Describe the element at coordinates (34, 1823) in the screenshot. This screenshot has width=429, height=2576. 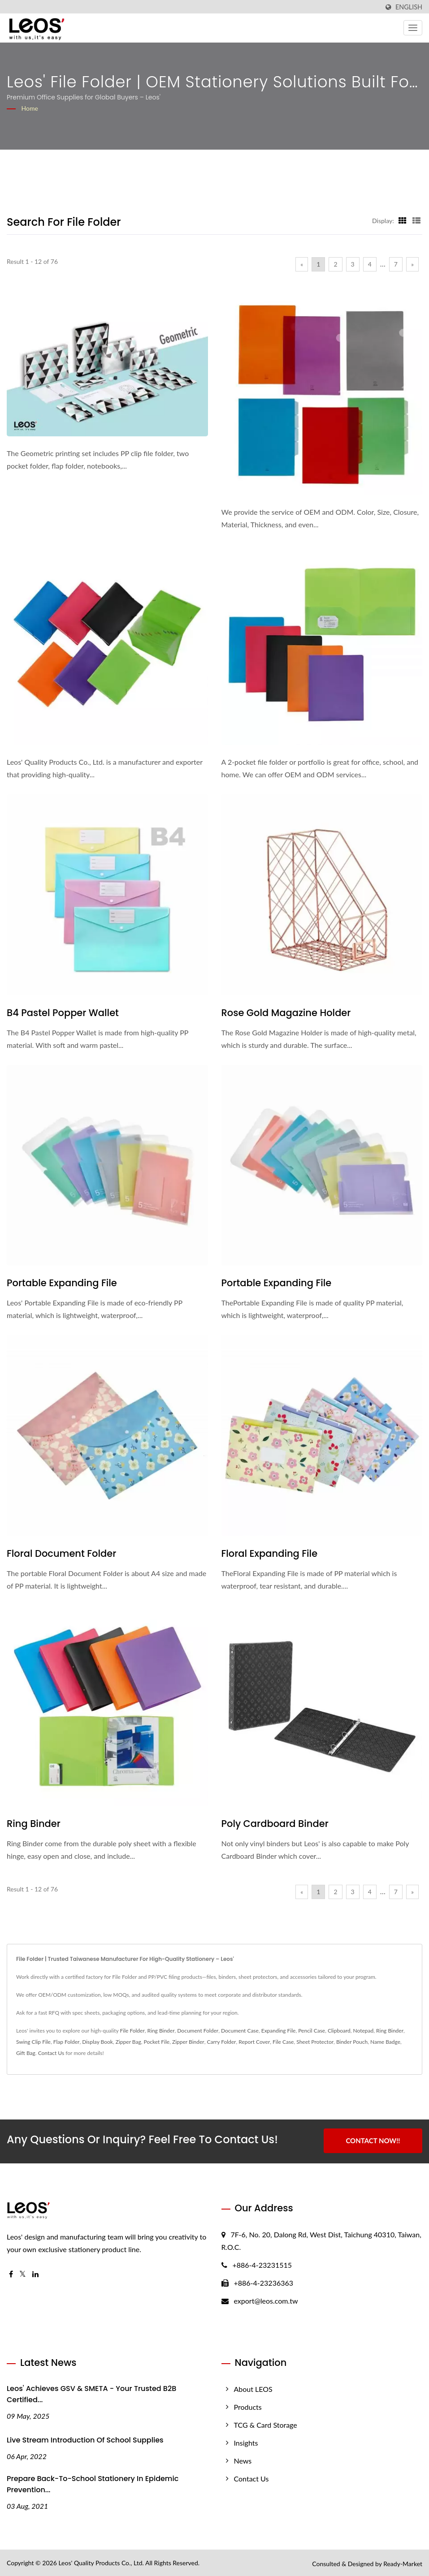
I see `Ring Binder` at that location.